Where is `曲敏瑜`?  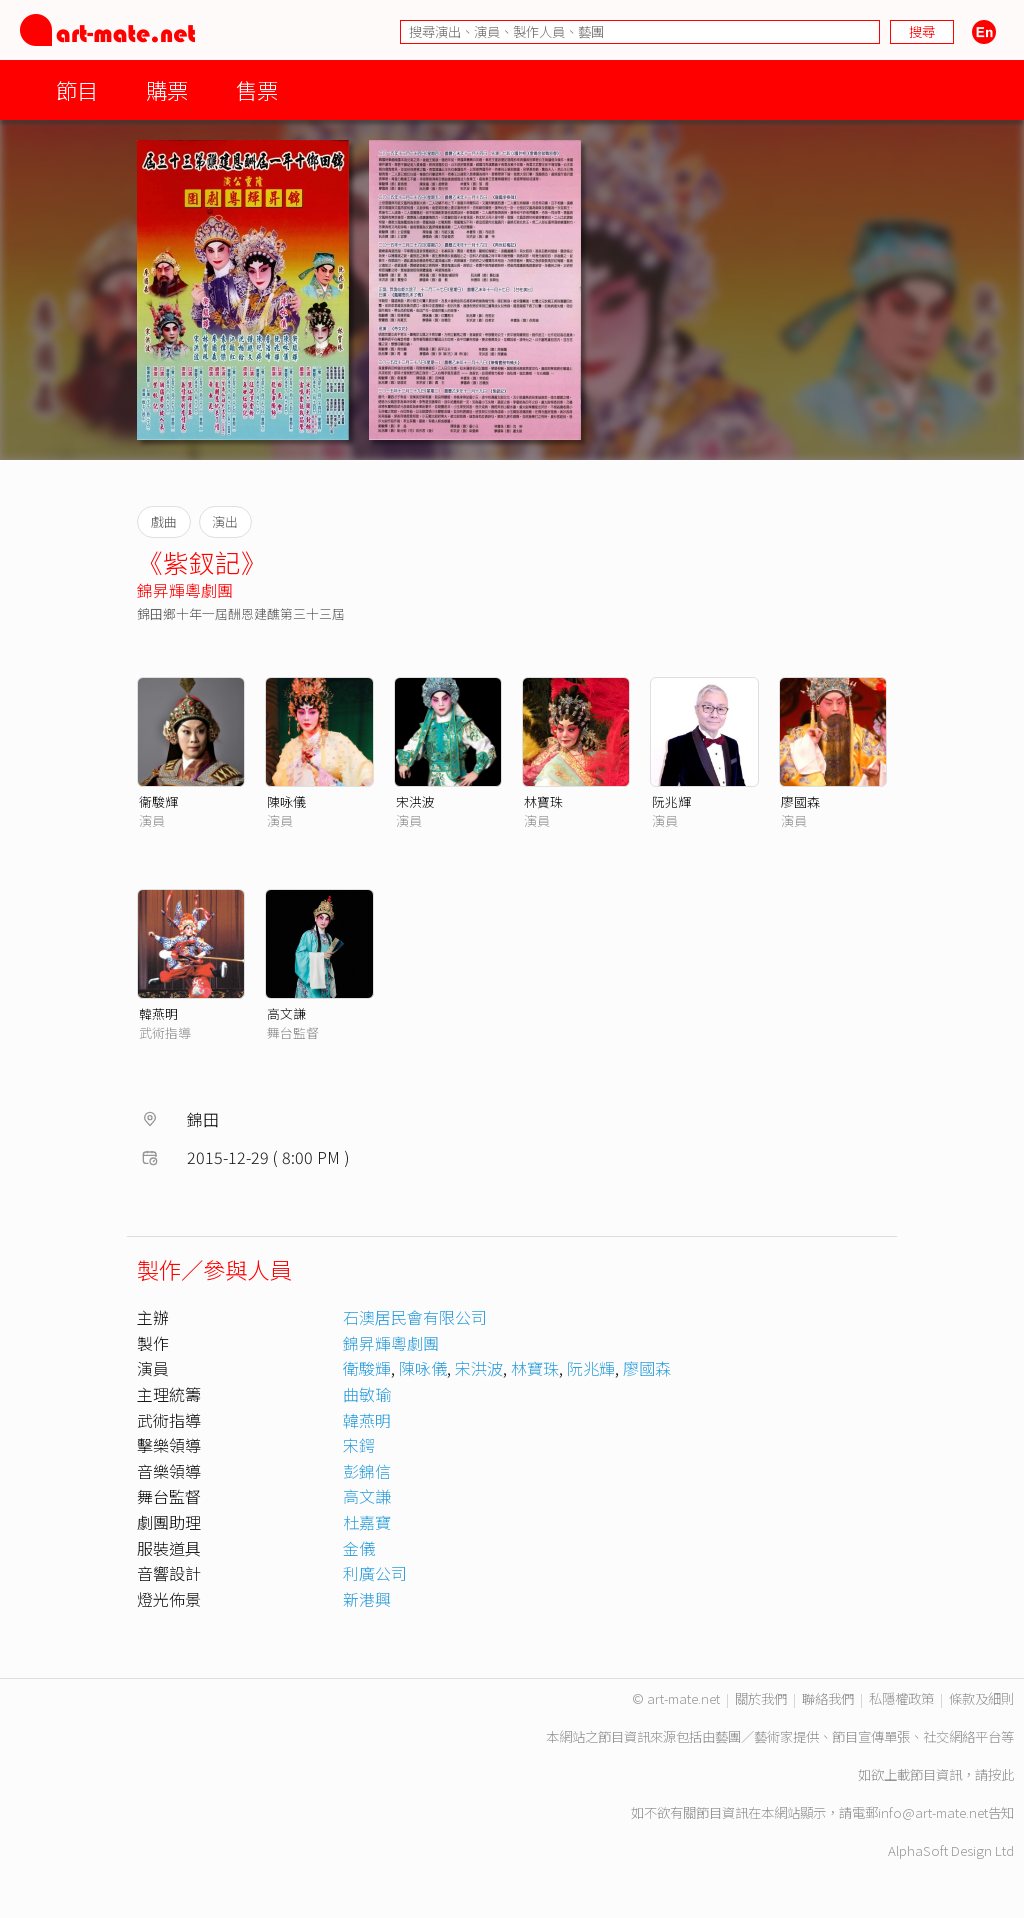
曲敏瑜 is located at coordinates (367, 1394).